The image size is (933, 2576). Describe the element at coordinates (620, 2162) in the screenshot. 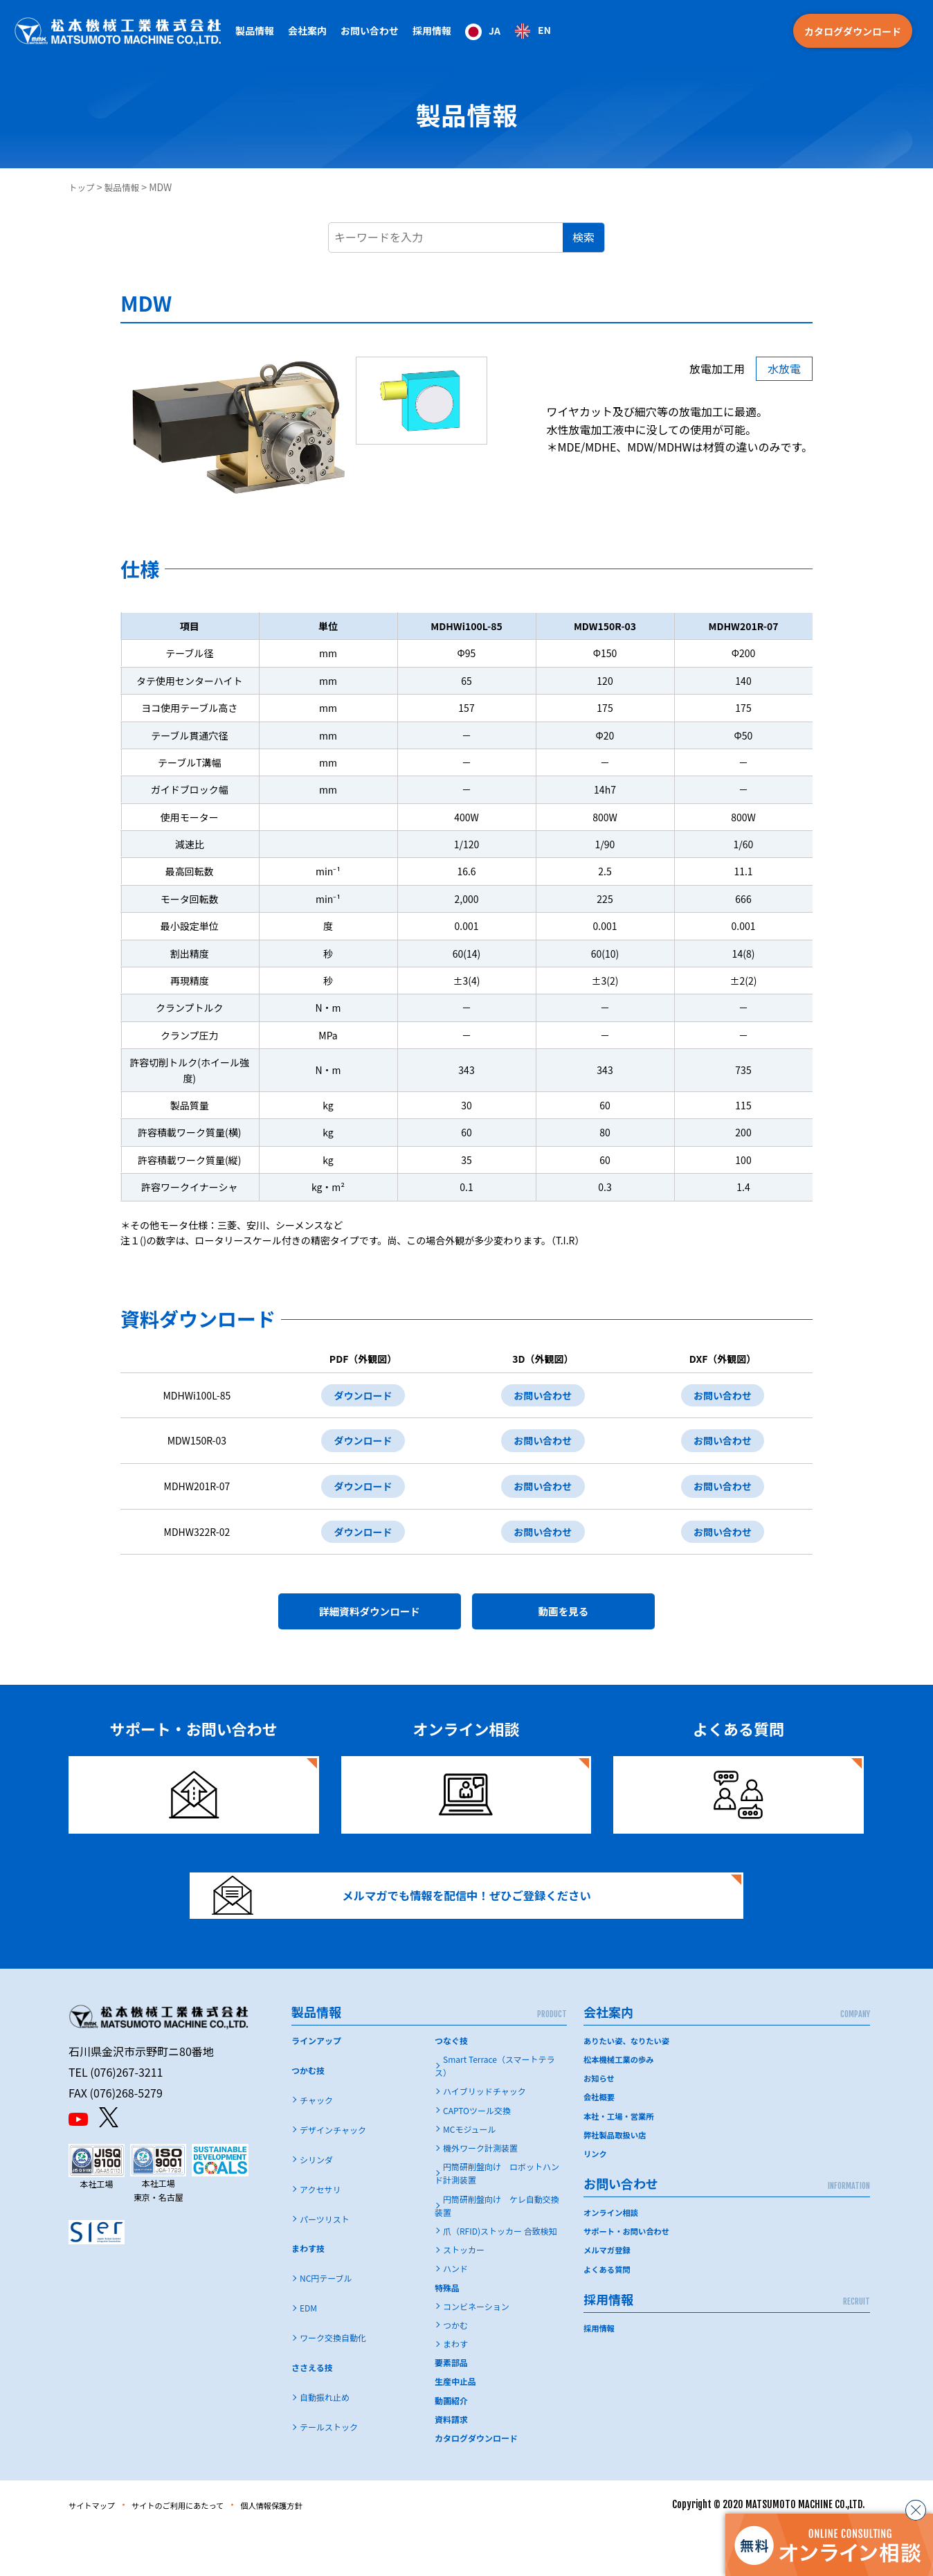

I see `本社・工場・営業所` at that location.